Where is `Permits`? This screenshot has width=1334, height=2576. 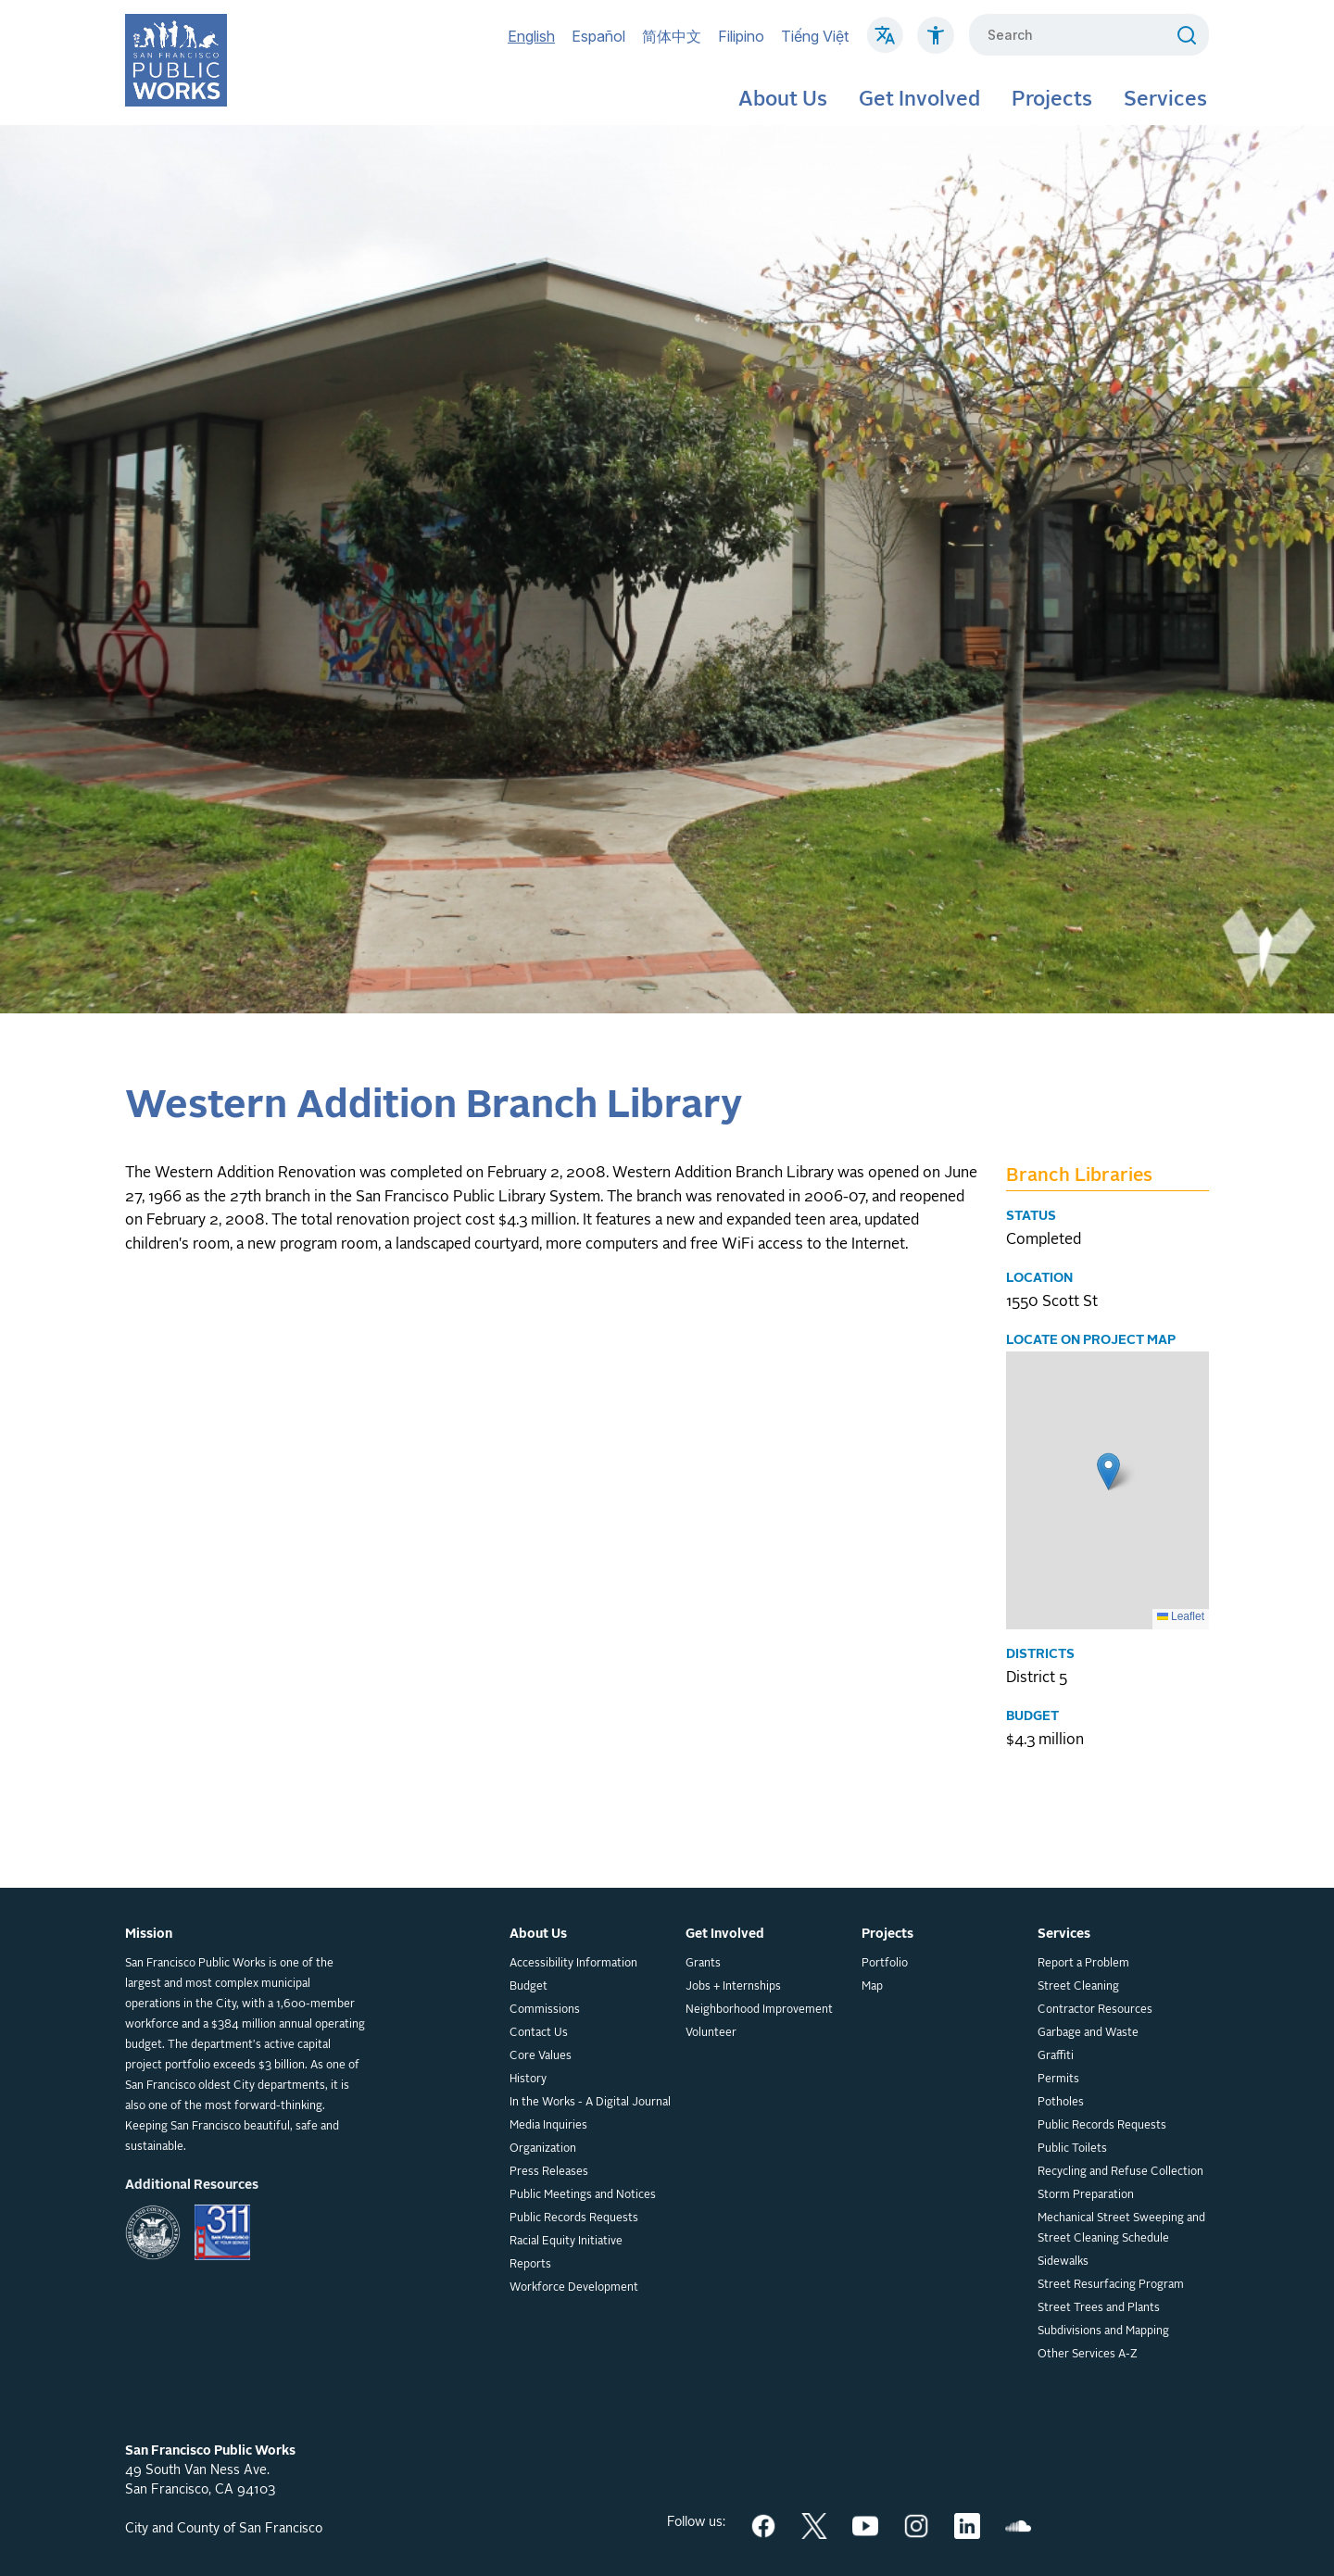
Permits is located at coordinates (1058, 2079).